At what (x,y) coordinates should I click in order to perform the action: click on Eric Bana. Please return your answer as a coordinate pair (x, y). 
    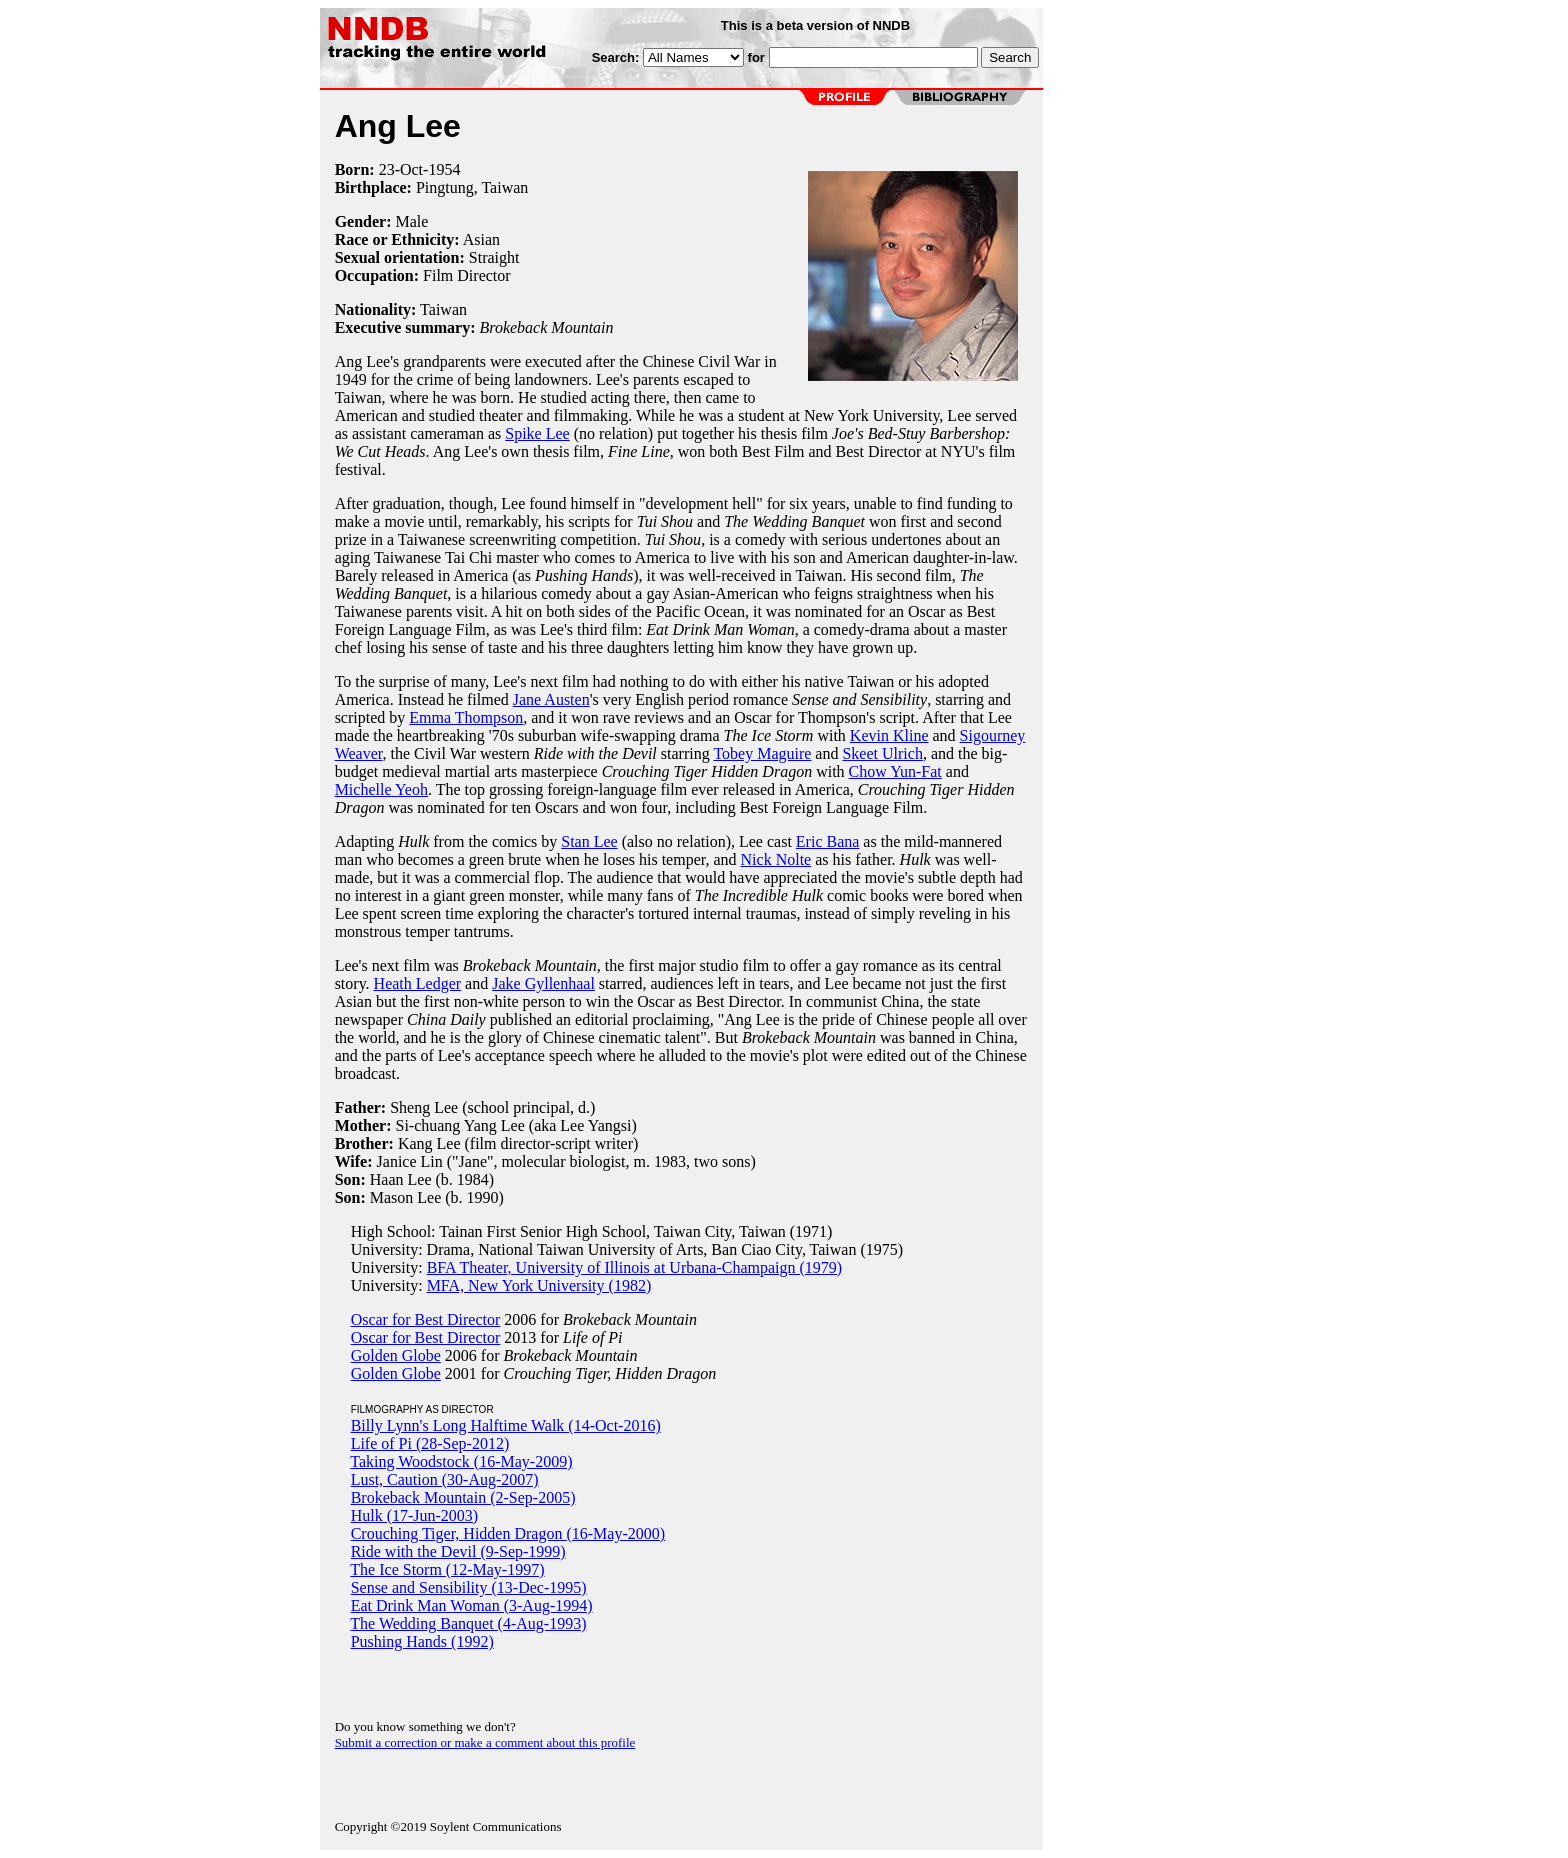
    Looking at the image, I should click on (828, 841).